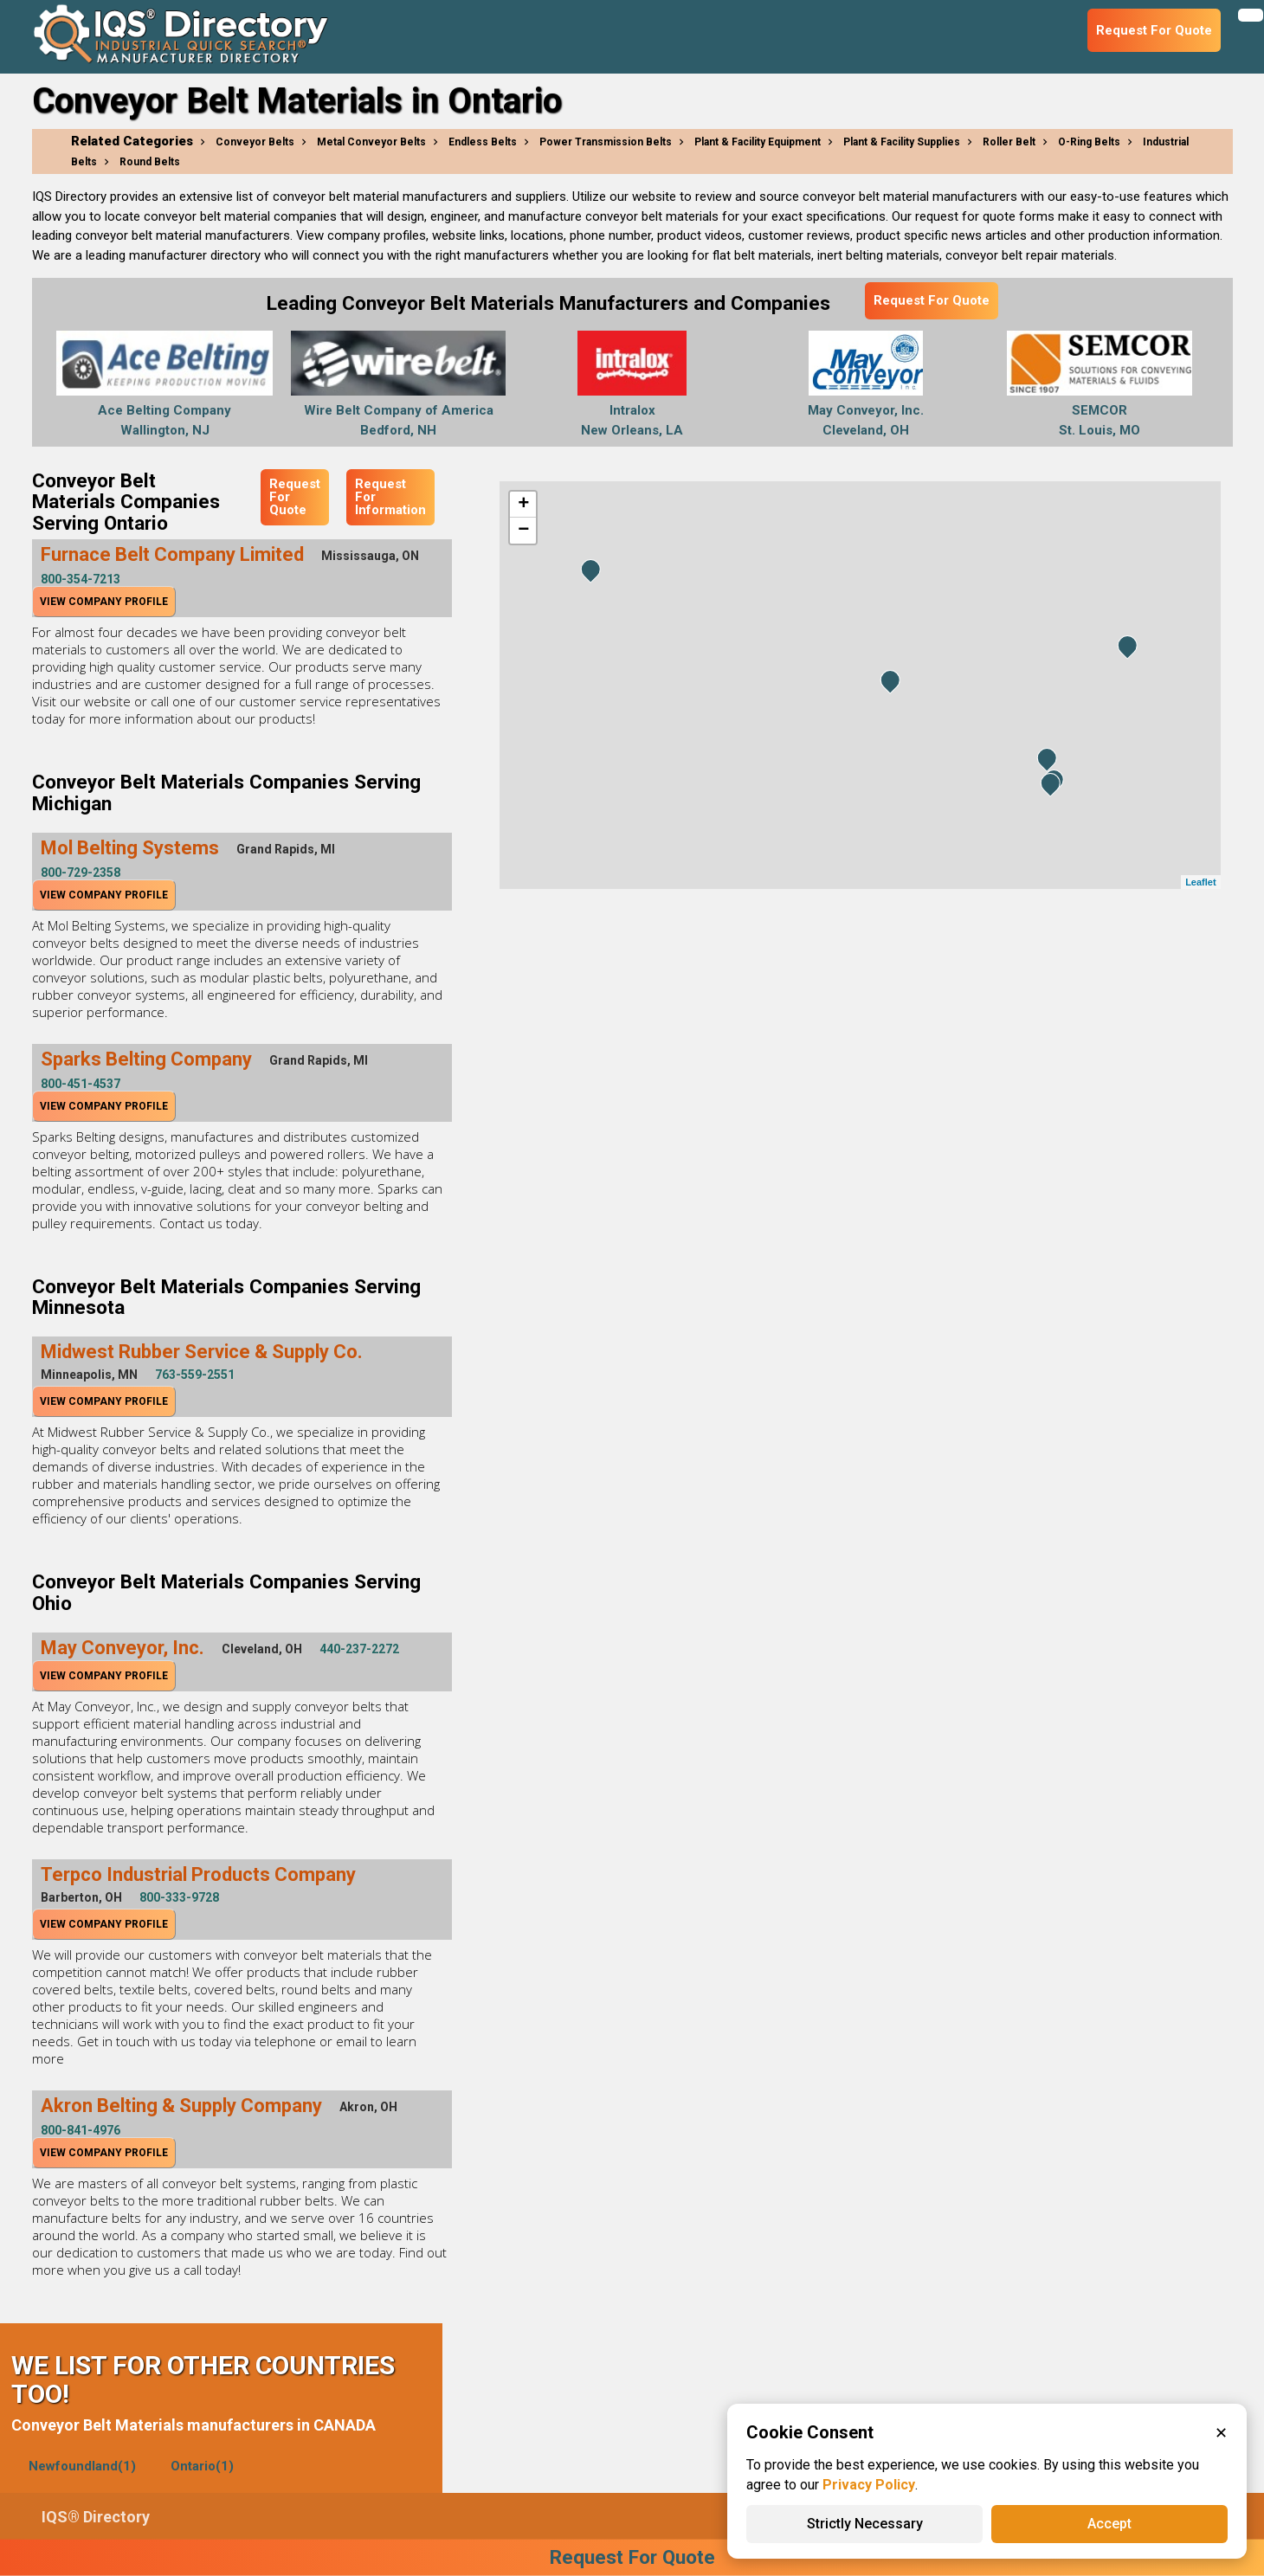  What do you see at coordinates (1009, 142) in the screenshot?
I see `Roller Belt` at bounding box center [1009, 142].